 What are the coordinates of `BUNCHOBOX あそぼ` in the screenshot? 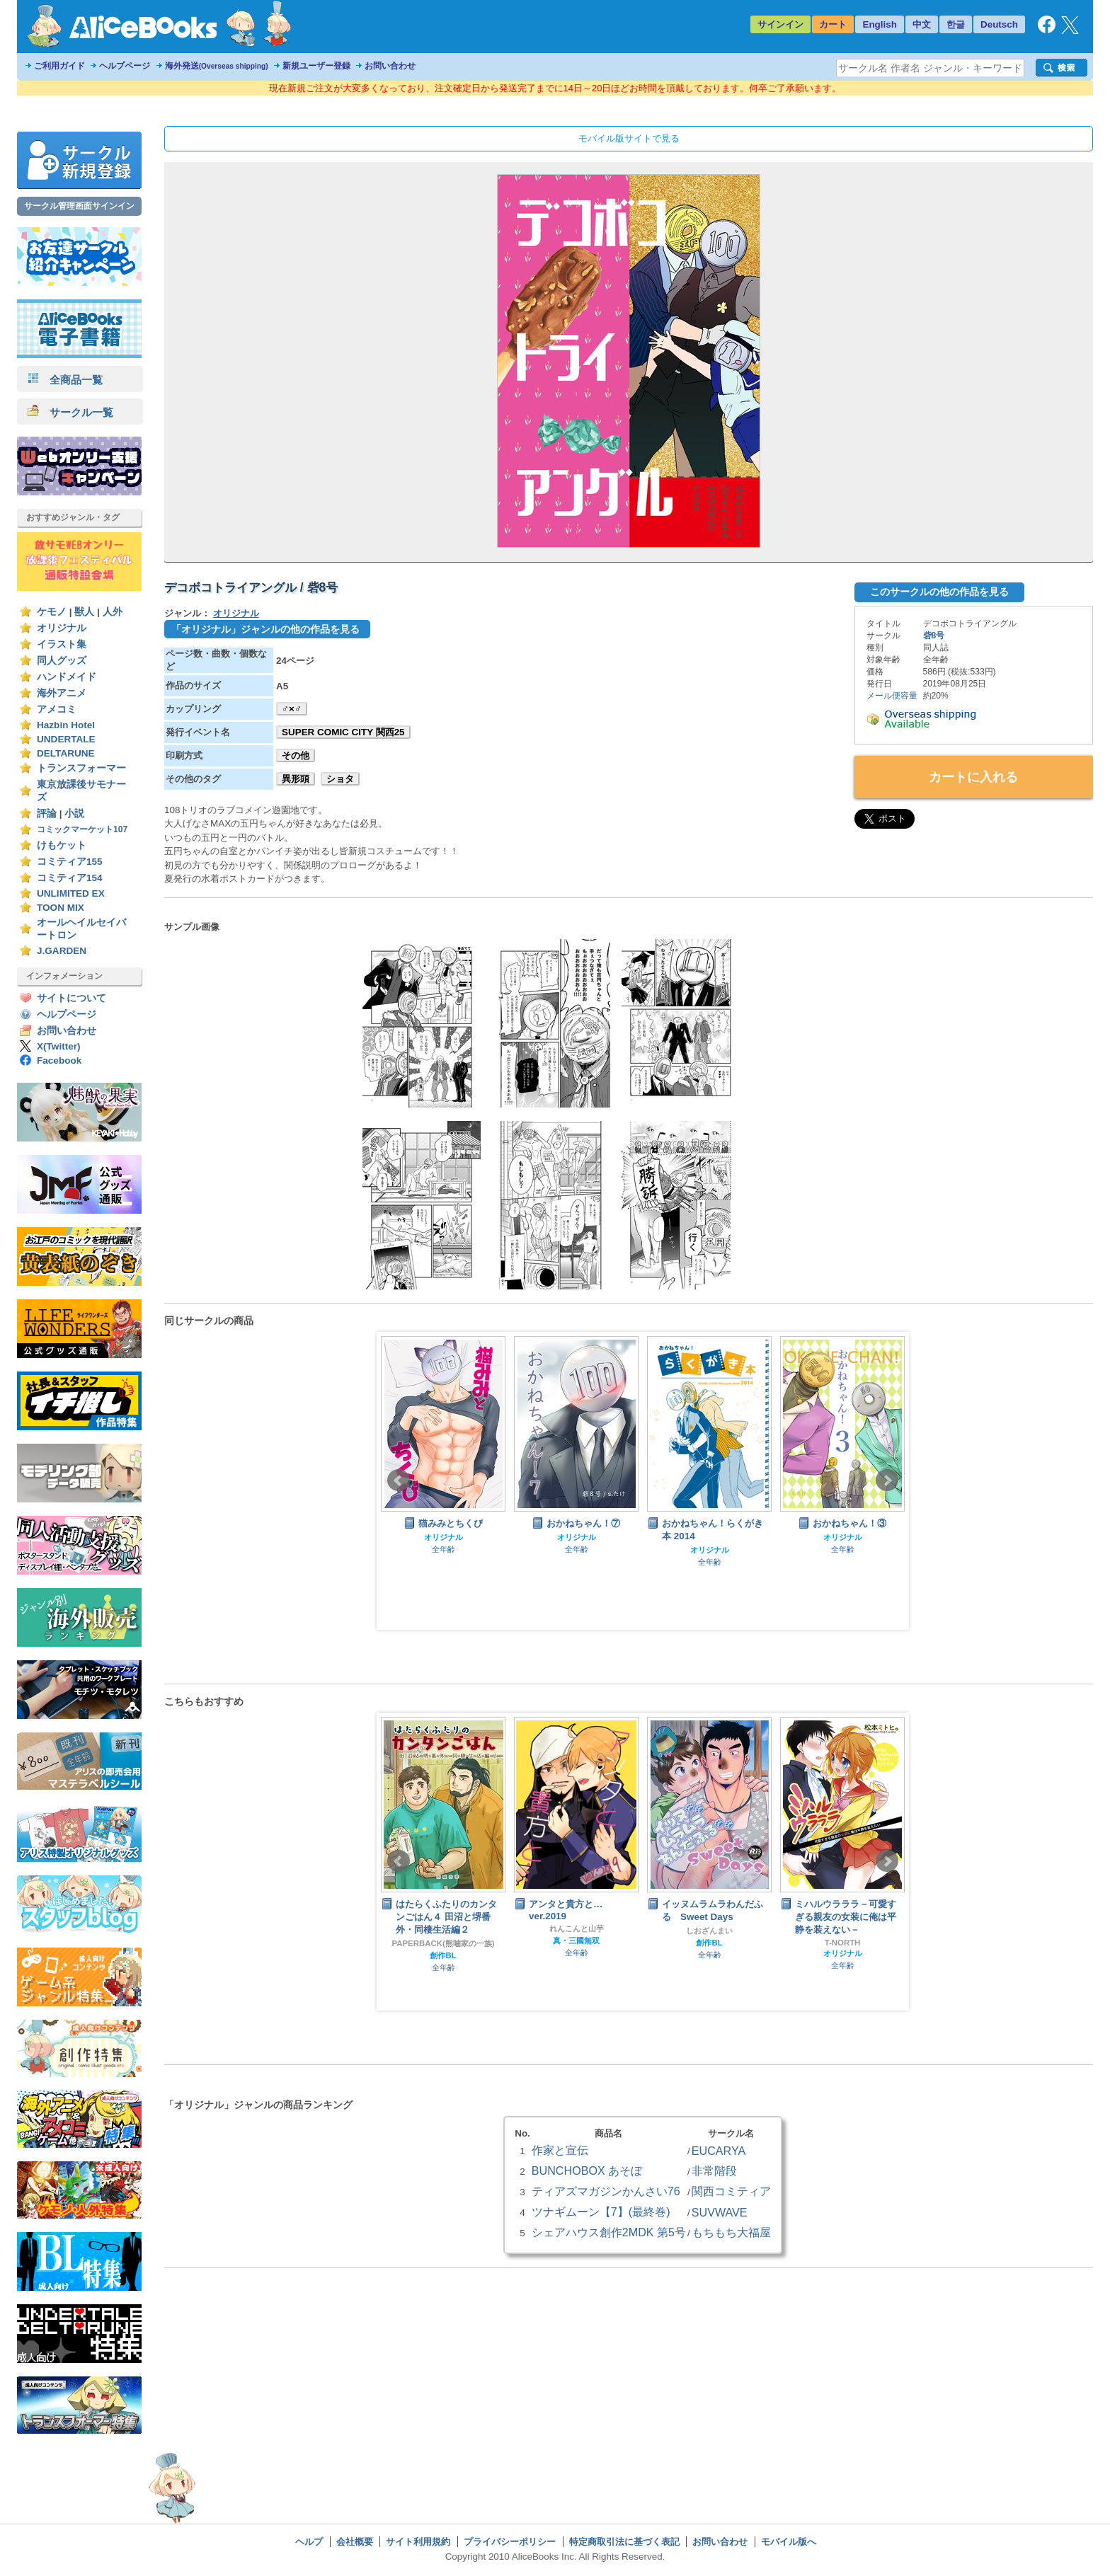 It's located at (587, 2170).